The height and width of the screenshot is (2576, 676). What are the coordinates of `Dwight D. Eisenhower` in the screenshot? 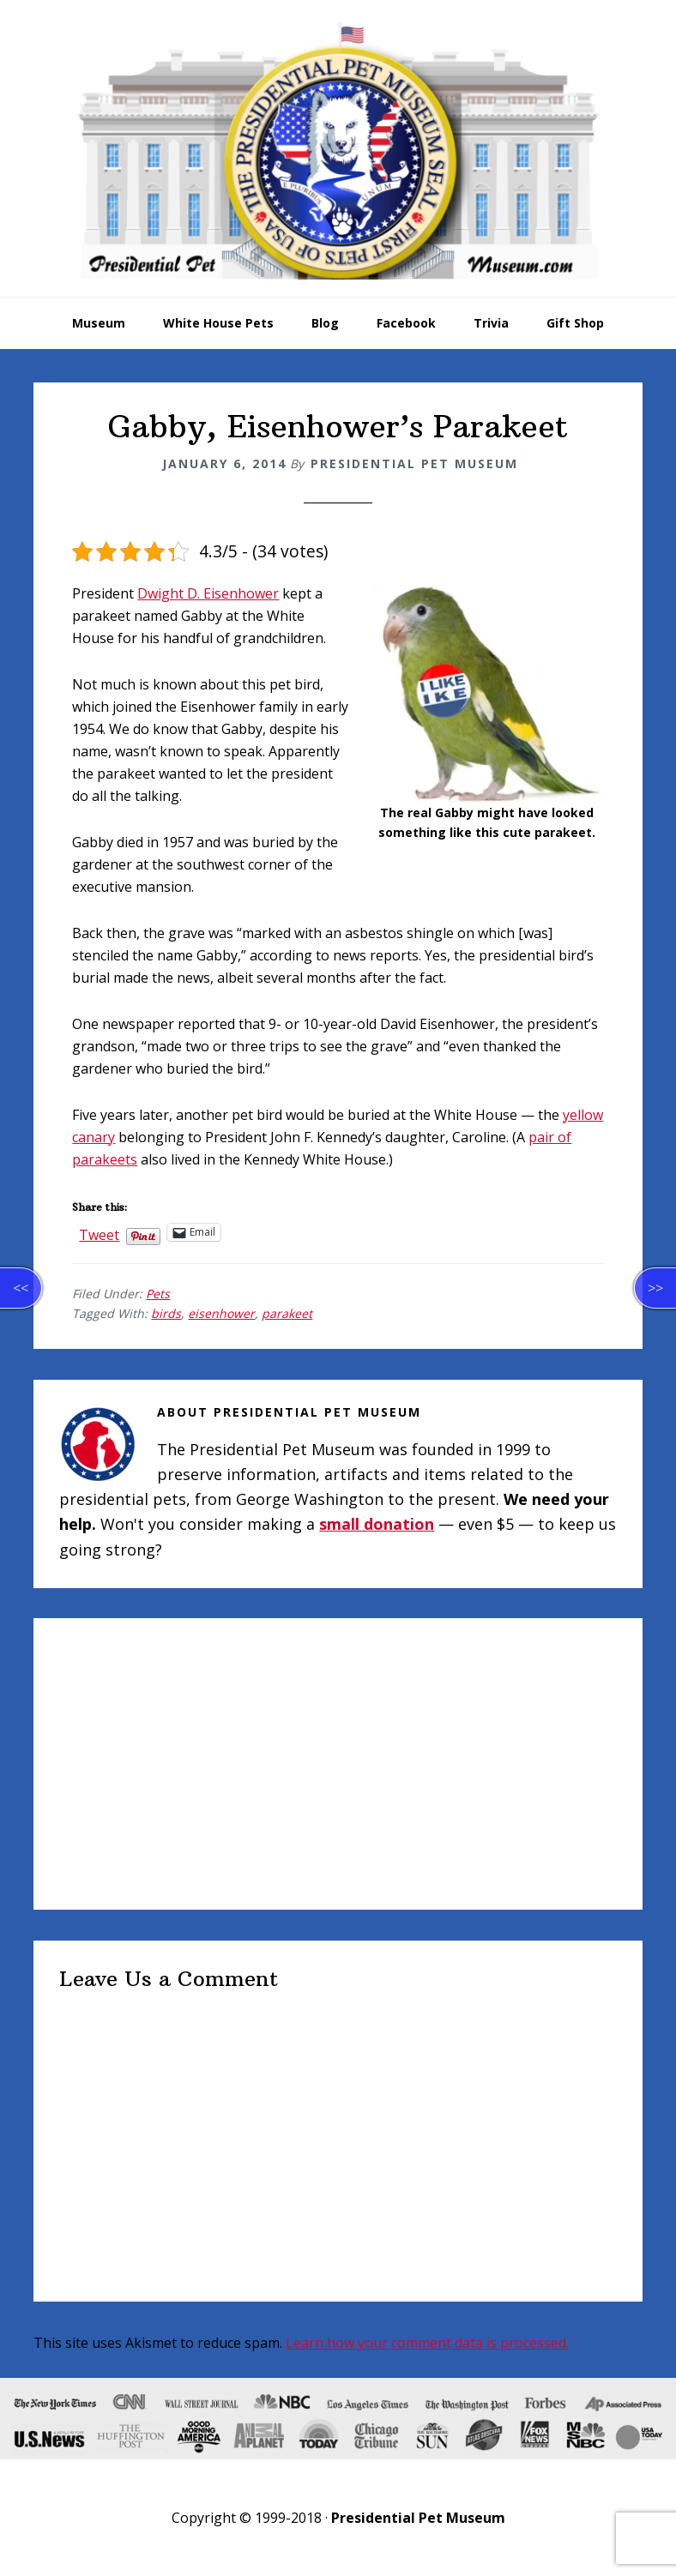 It's located at (208, 593).